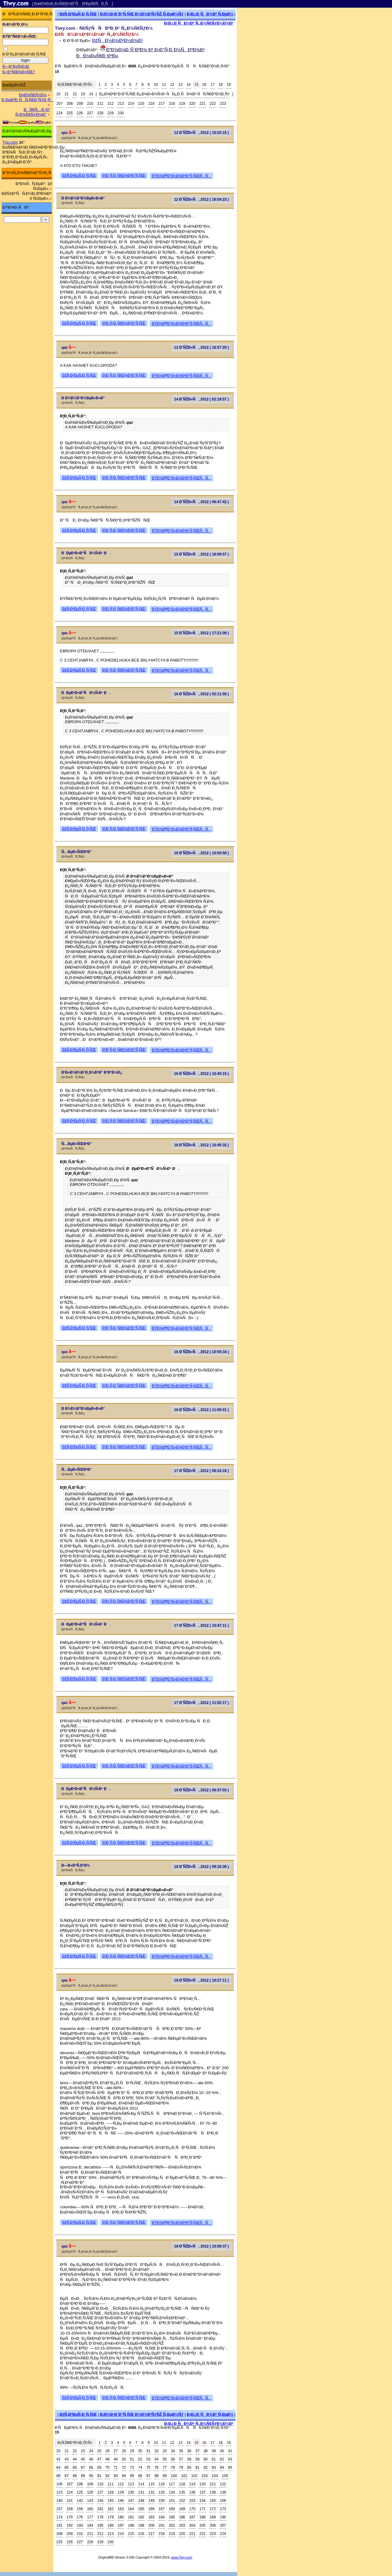 This screenshot has height=2576, width=392. What do you see at coordinates (213, 2509) in the screenshot?
I see `172` at bounding box center [213, 2509].